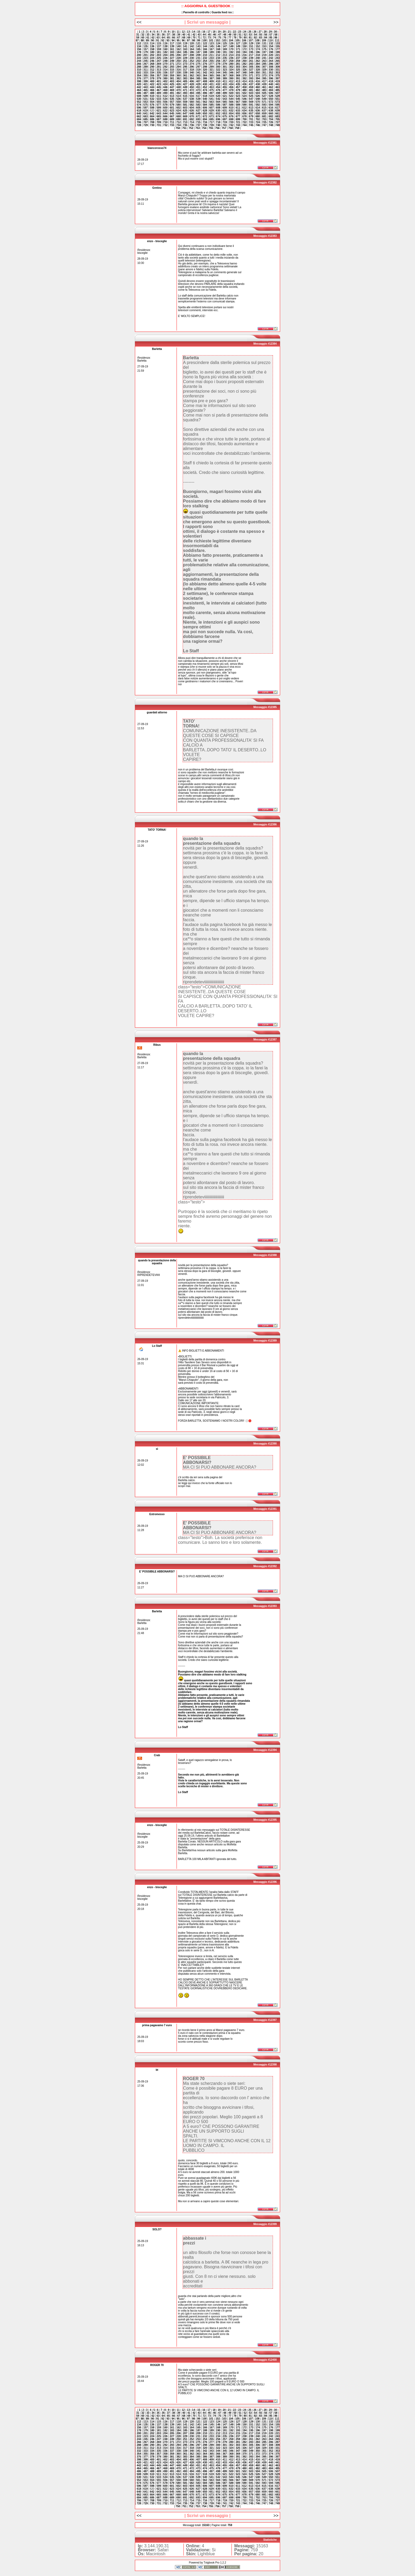 This screenshot has height=2576, width=415. What do you see at coordinates (185, 43) in the screenshot?
I see `119` at bounding box center [185, 43].